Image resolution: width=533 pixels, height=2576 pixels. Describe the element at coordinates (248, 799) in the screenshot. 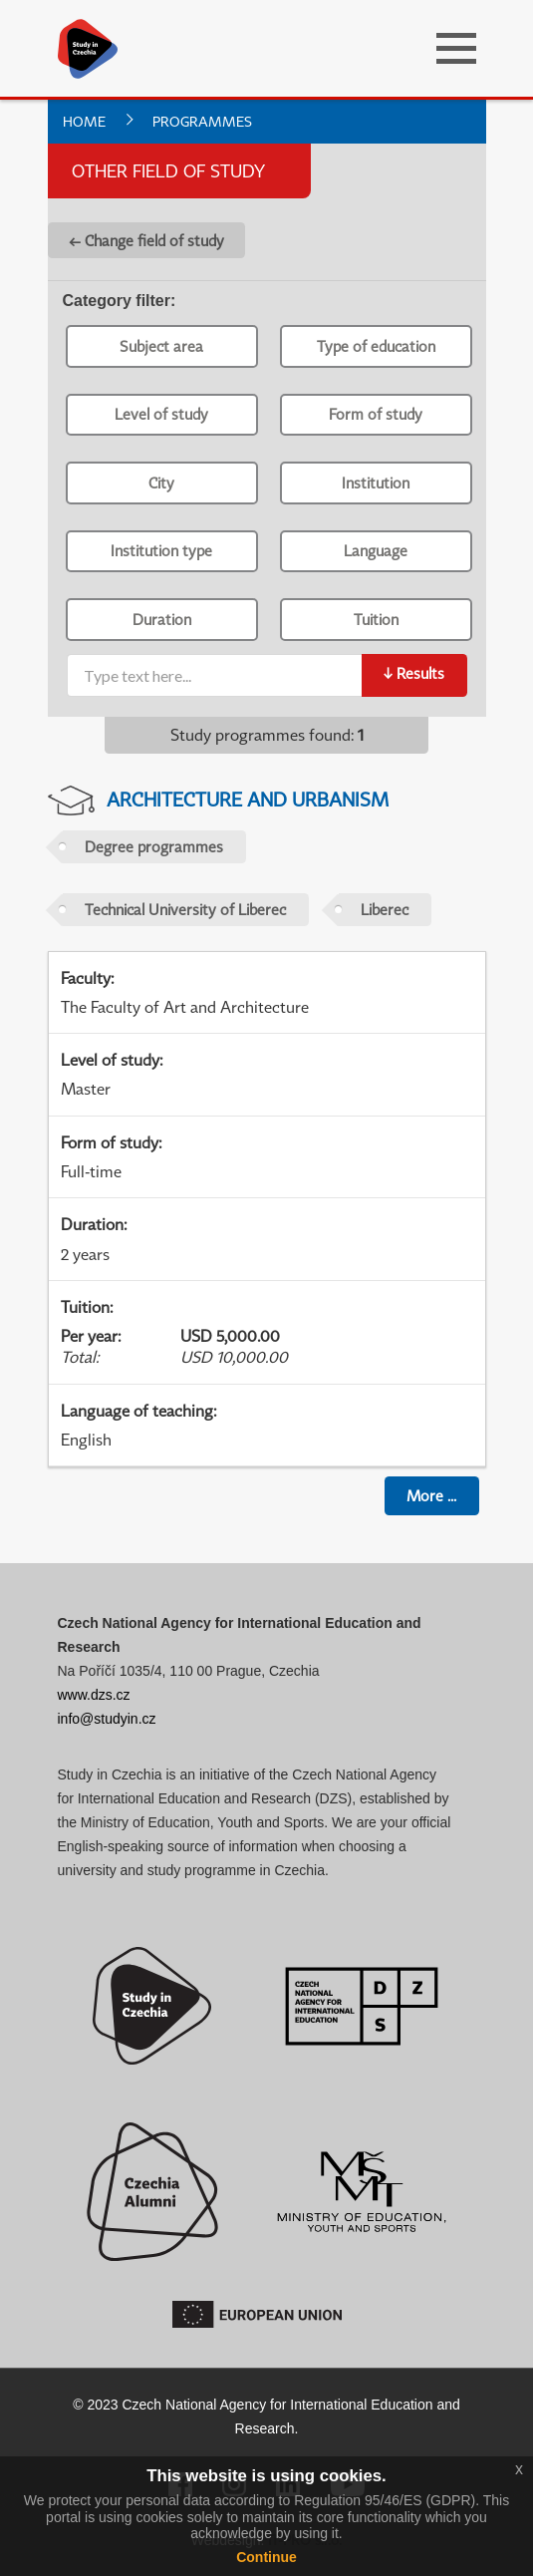

I see `Architecture and Urbanism` at that location.